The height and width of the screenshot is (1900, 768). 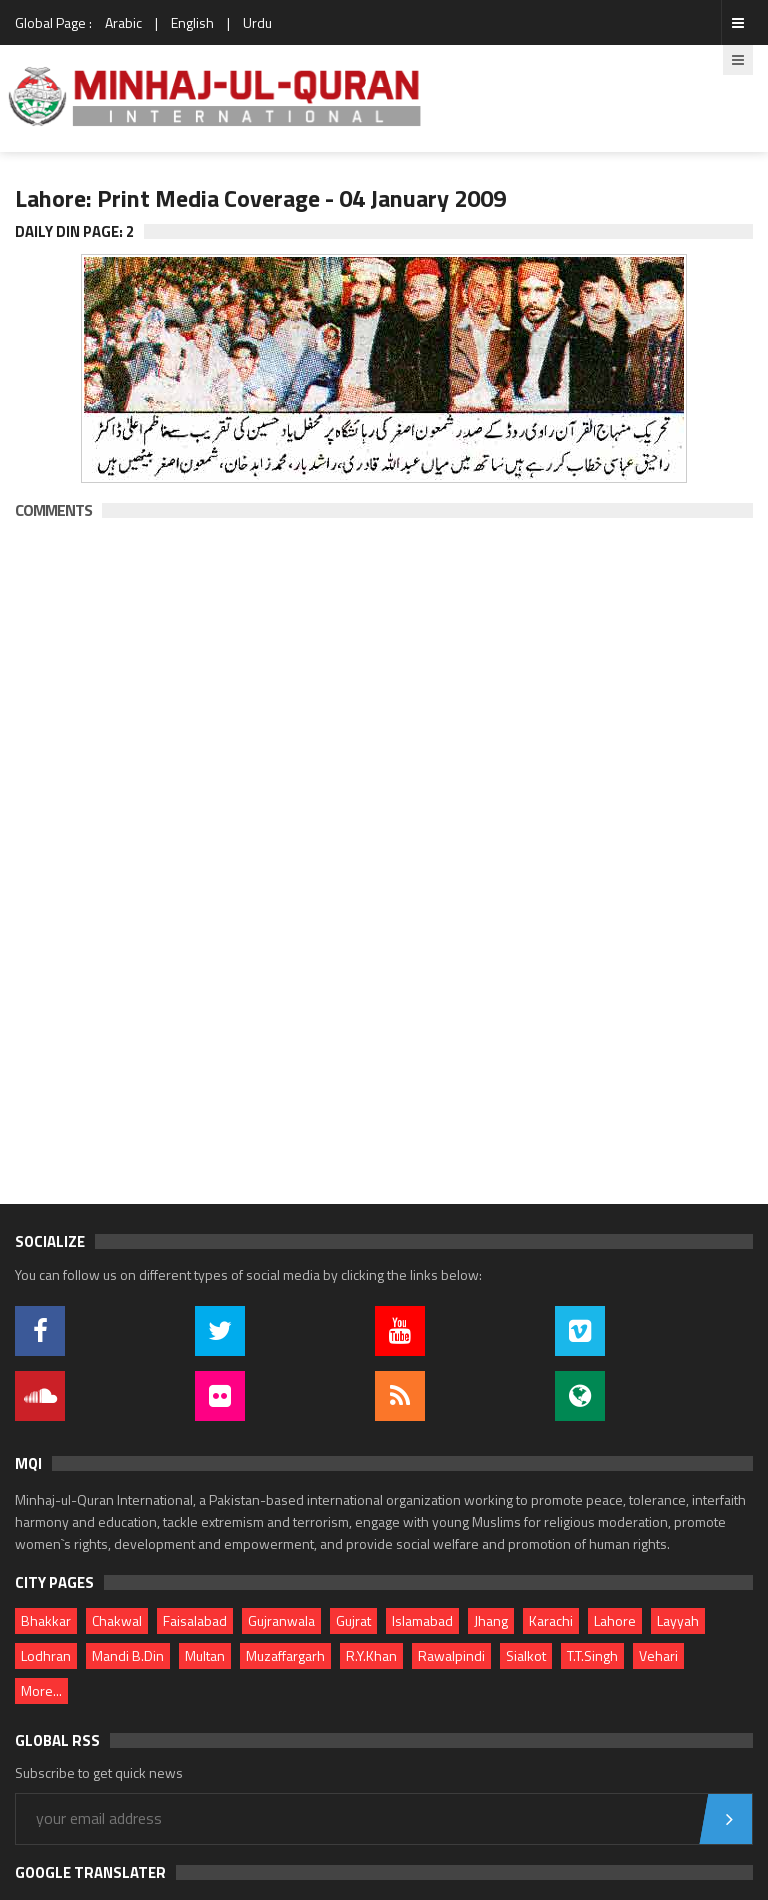 I want to click on Lahore, so click(x=615, y=1620).